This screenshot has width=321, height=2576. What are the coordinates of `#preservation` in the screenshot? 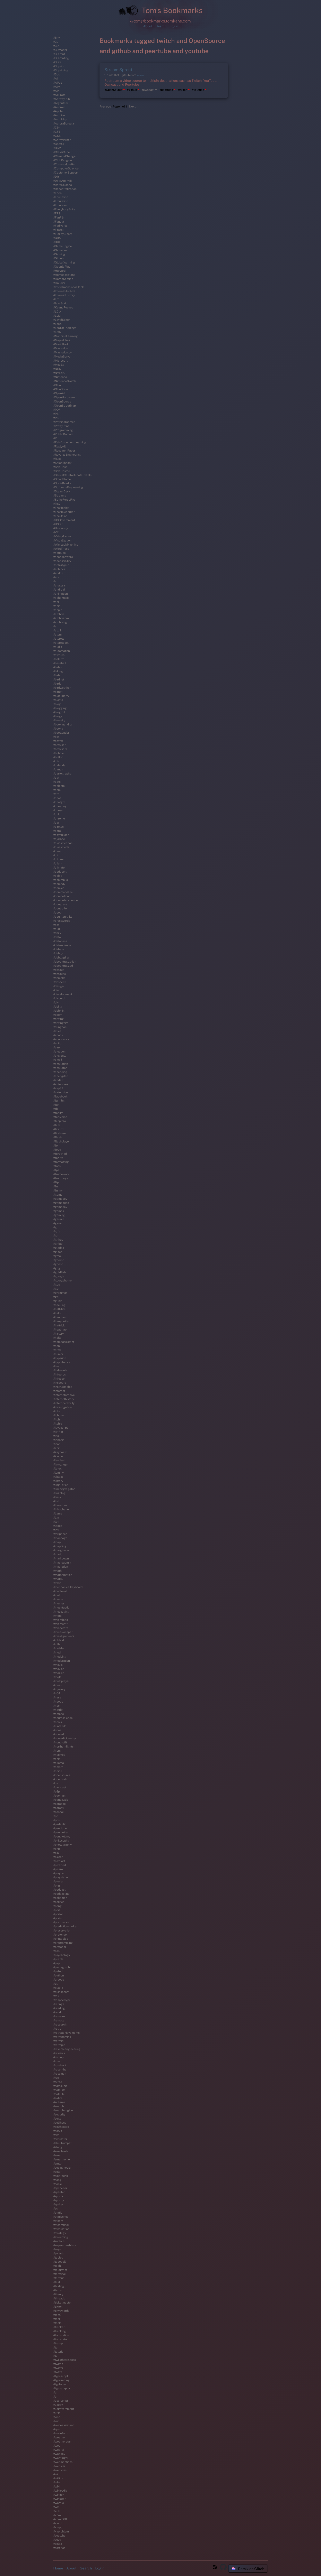 It's located at (62, 1930).